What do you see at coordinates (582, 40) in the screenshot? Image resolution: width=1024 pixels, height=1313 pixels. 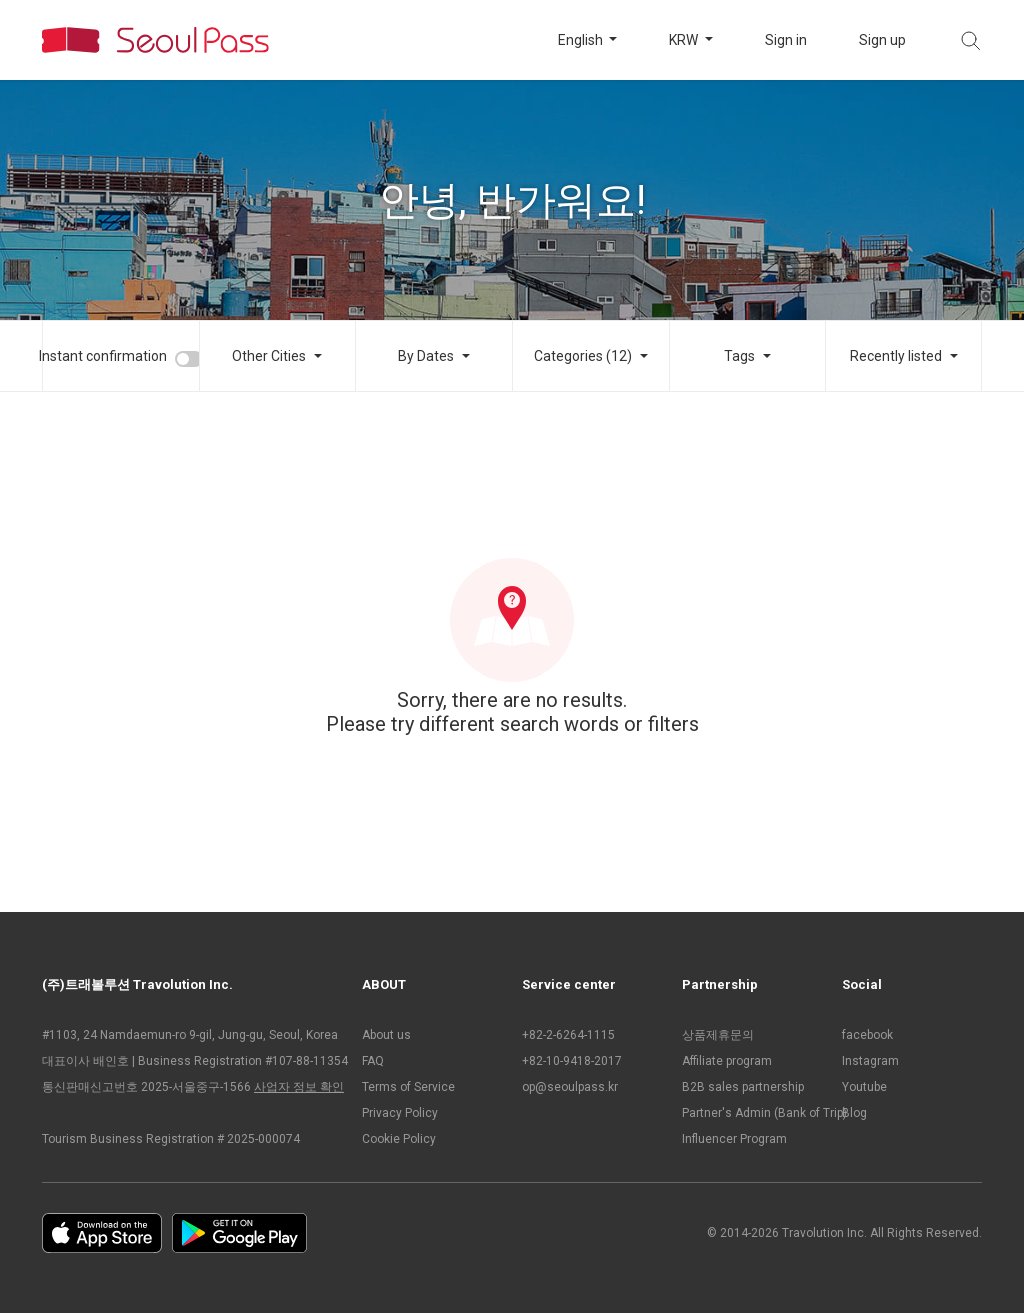 I see `English` at bounding box center [582, 40].